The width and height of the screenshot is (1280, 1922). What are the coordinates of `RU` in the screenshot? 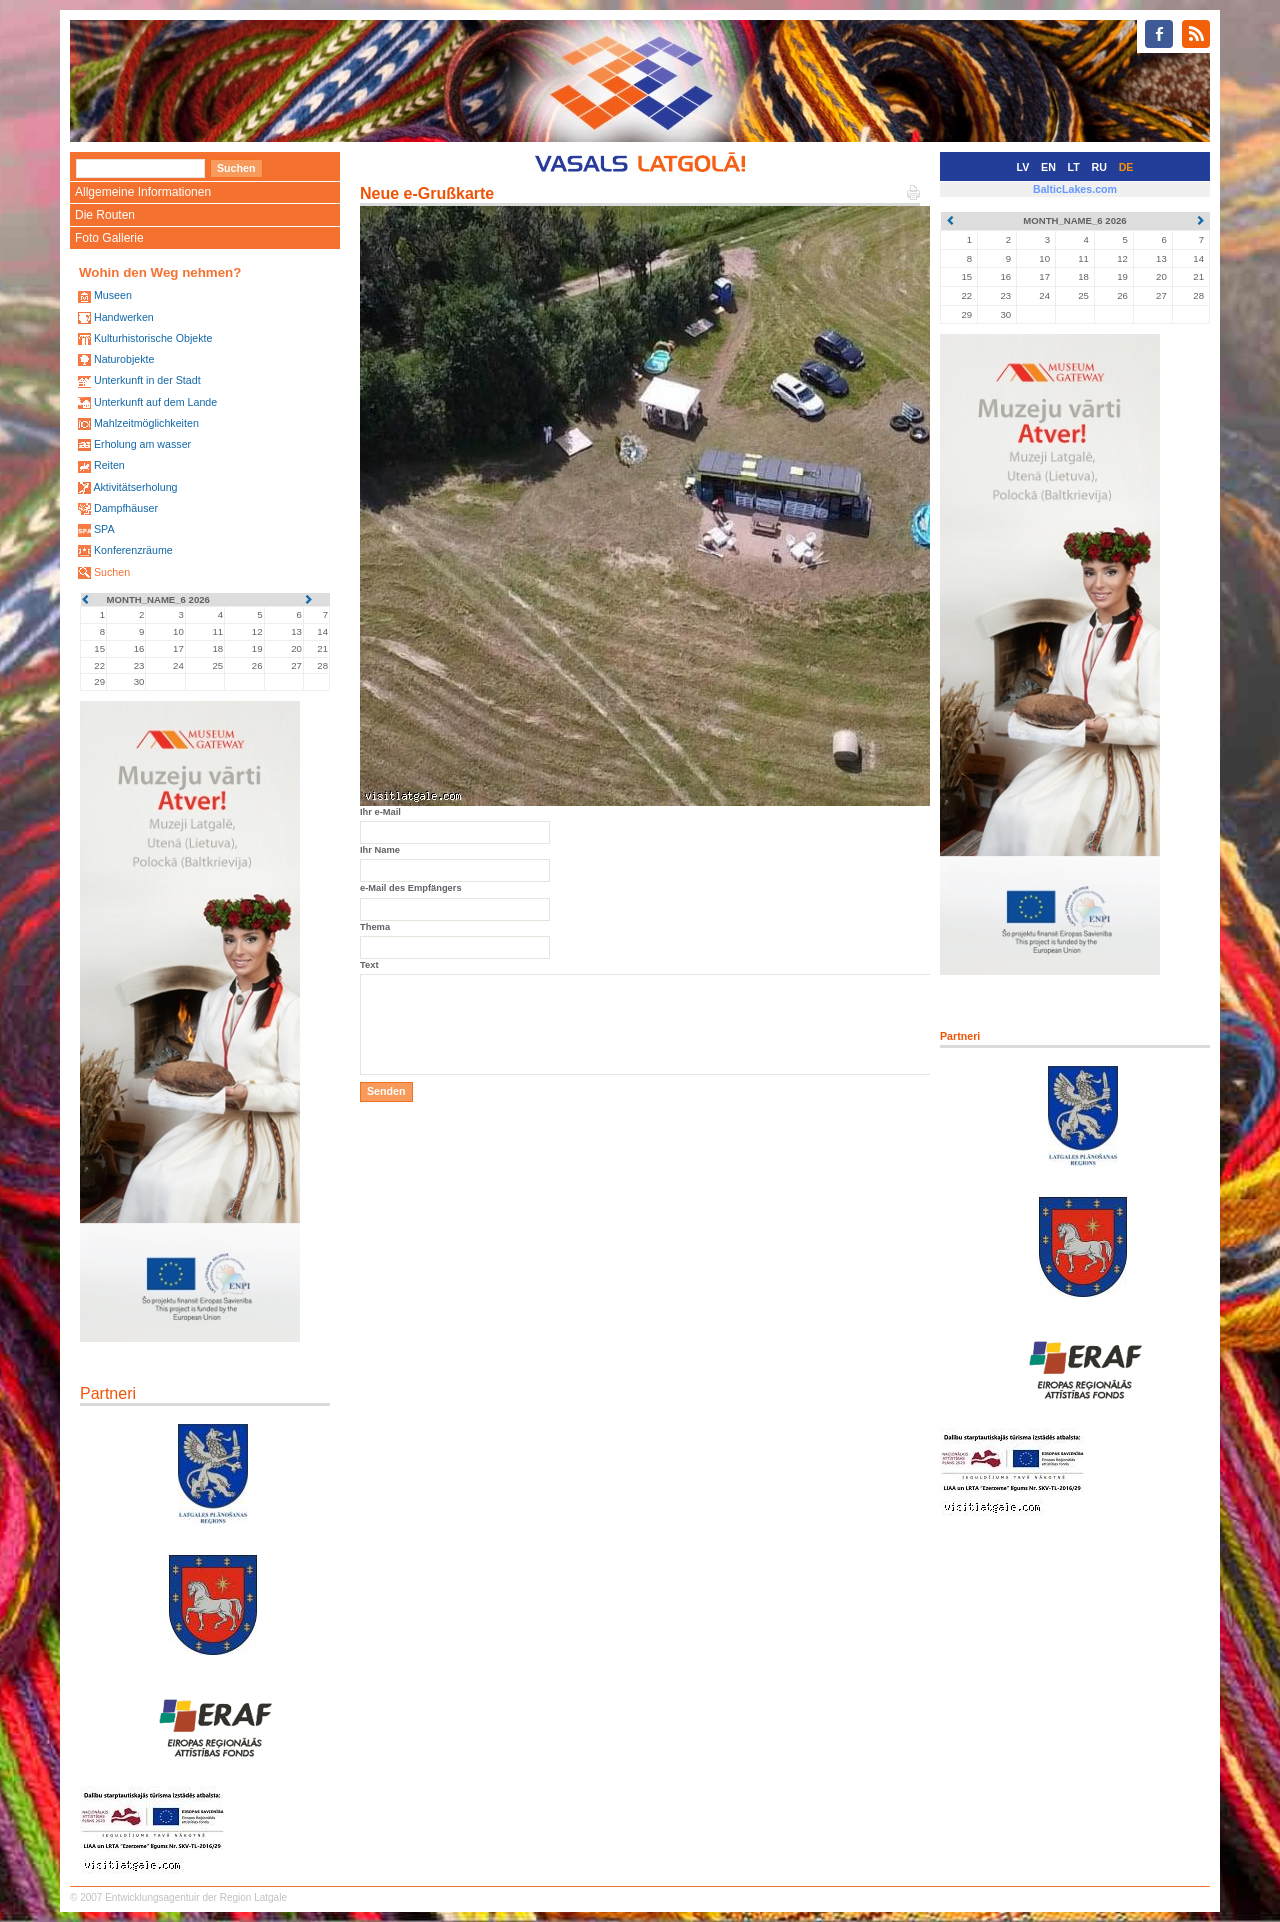 It's located at (1099, 167).